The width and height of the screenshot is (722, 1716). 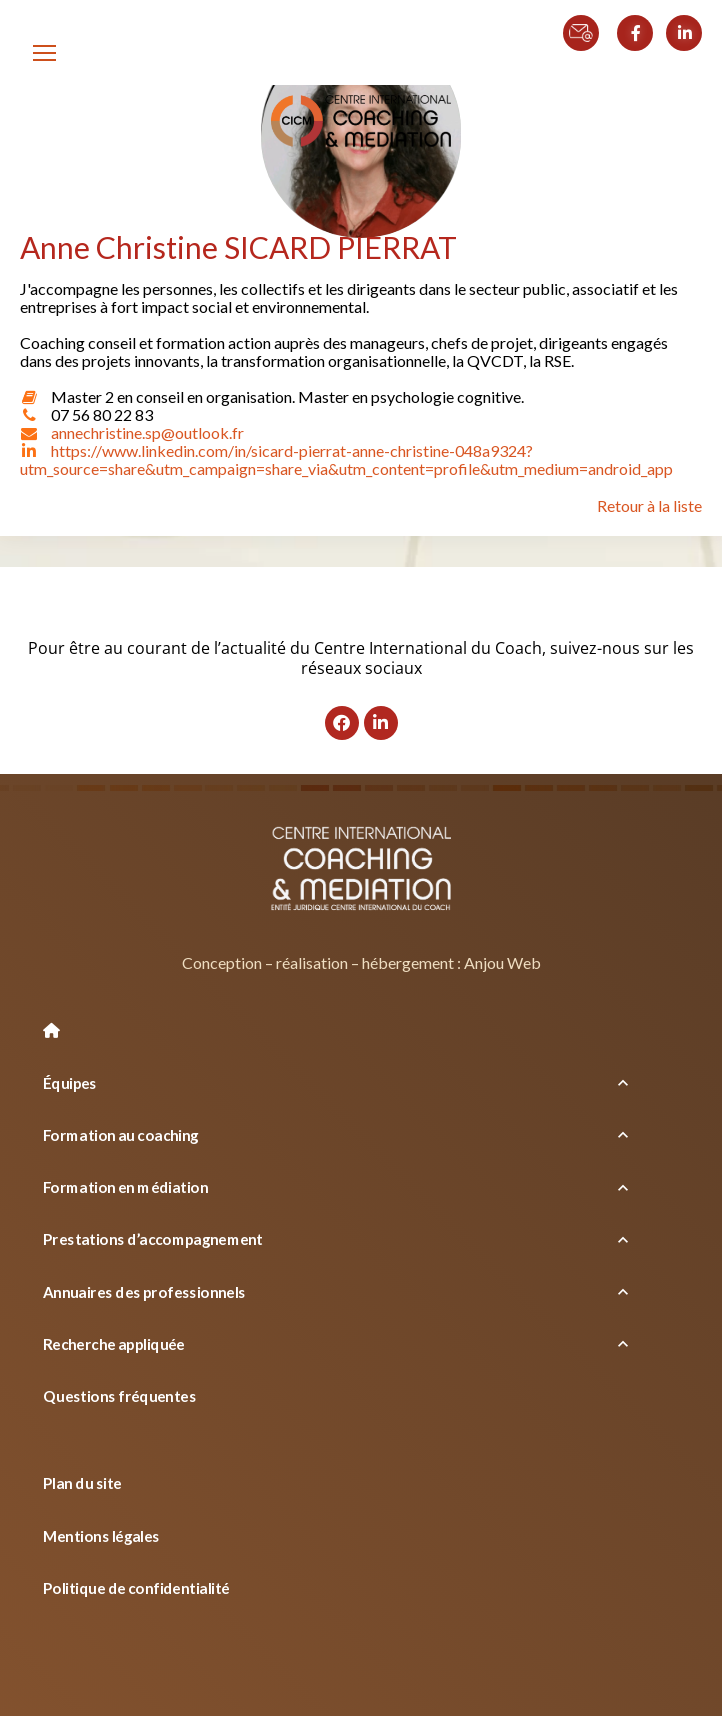 What do you see at coordinates (121, 1135) in the screenshot?
I see `Formation au coaching` at bounding box center [121, 1135].